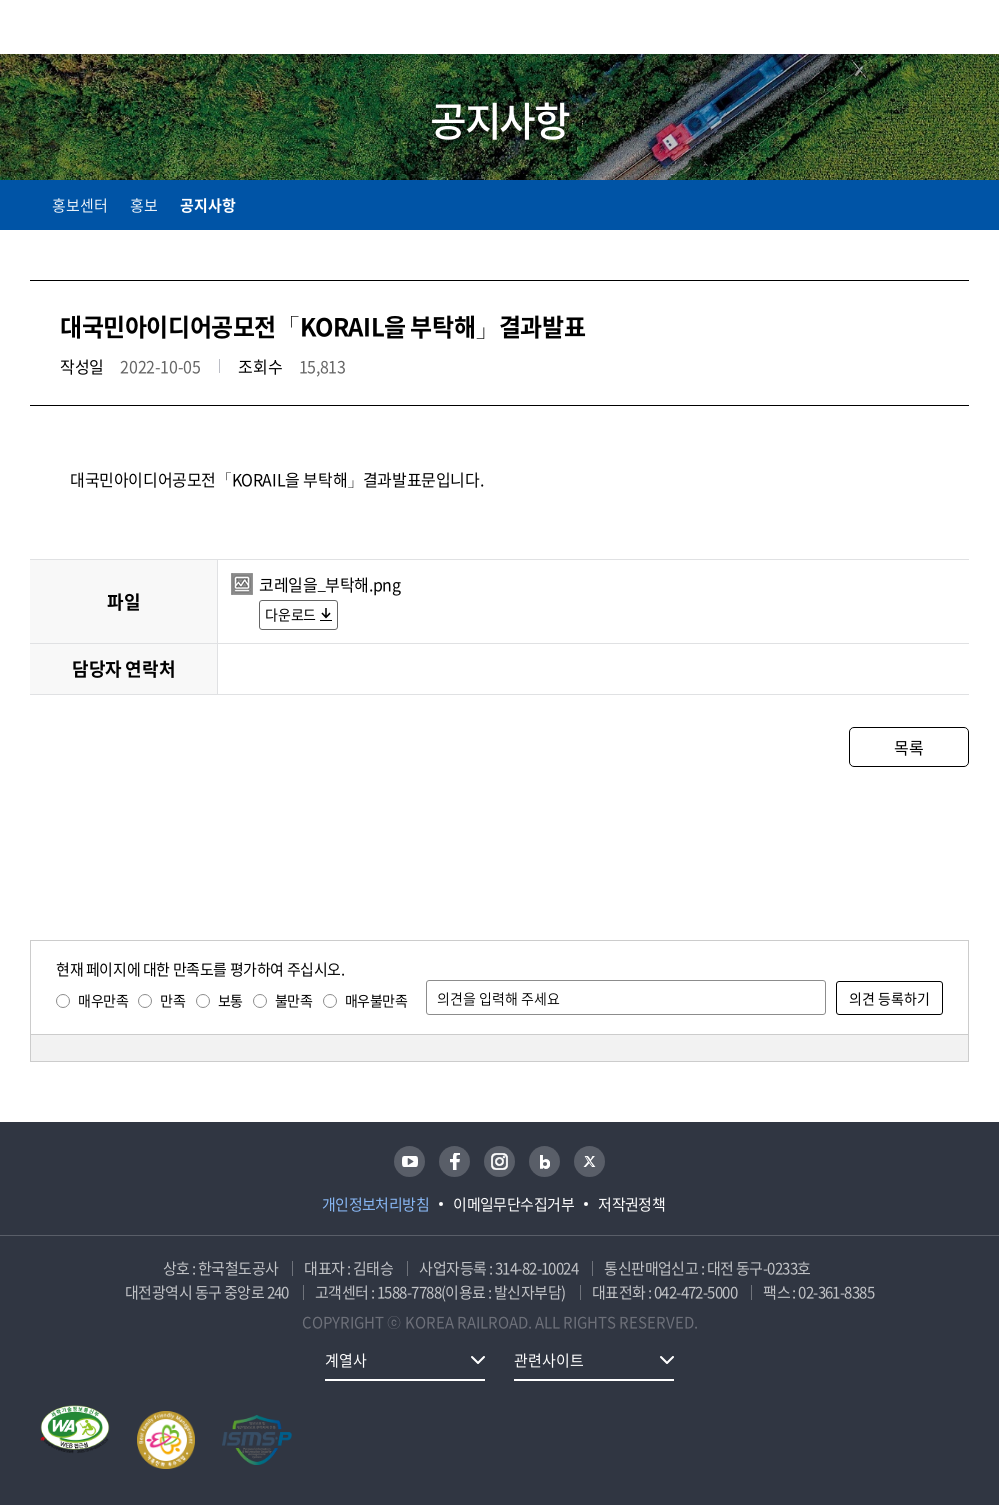  Describe the element at coordinates (513, 1204) in the screenshot. I see `이메일무단수집거부` at that location.